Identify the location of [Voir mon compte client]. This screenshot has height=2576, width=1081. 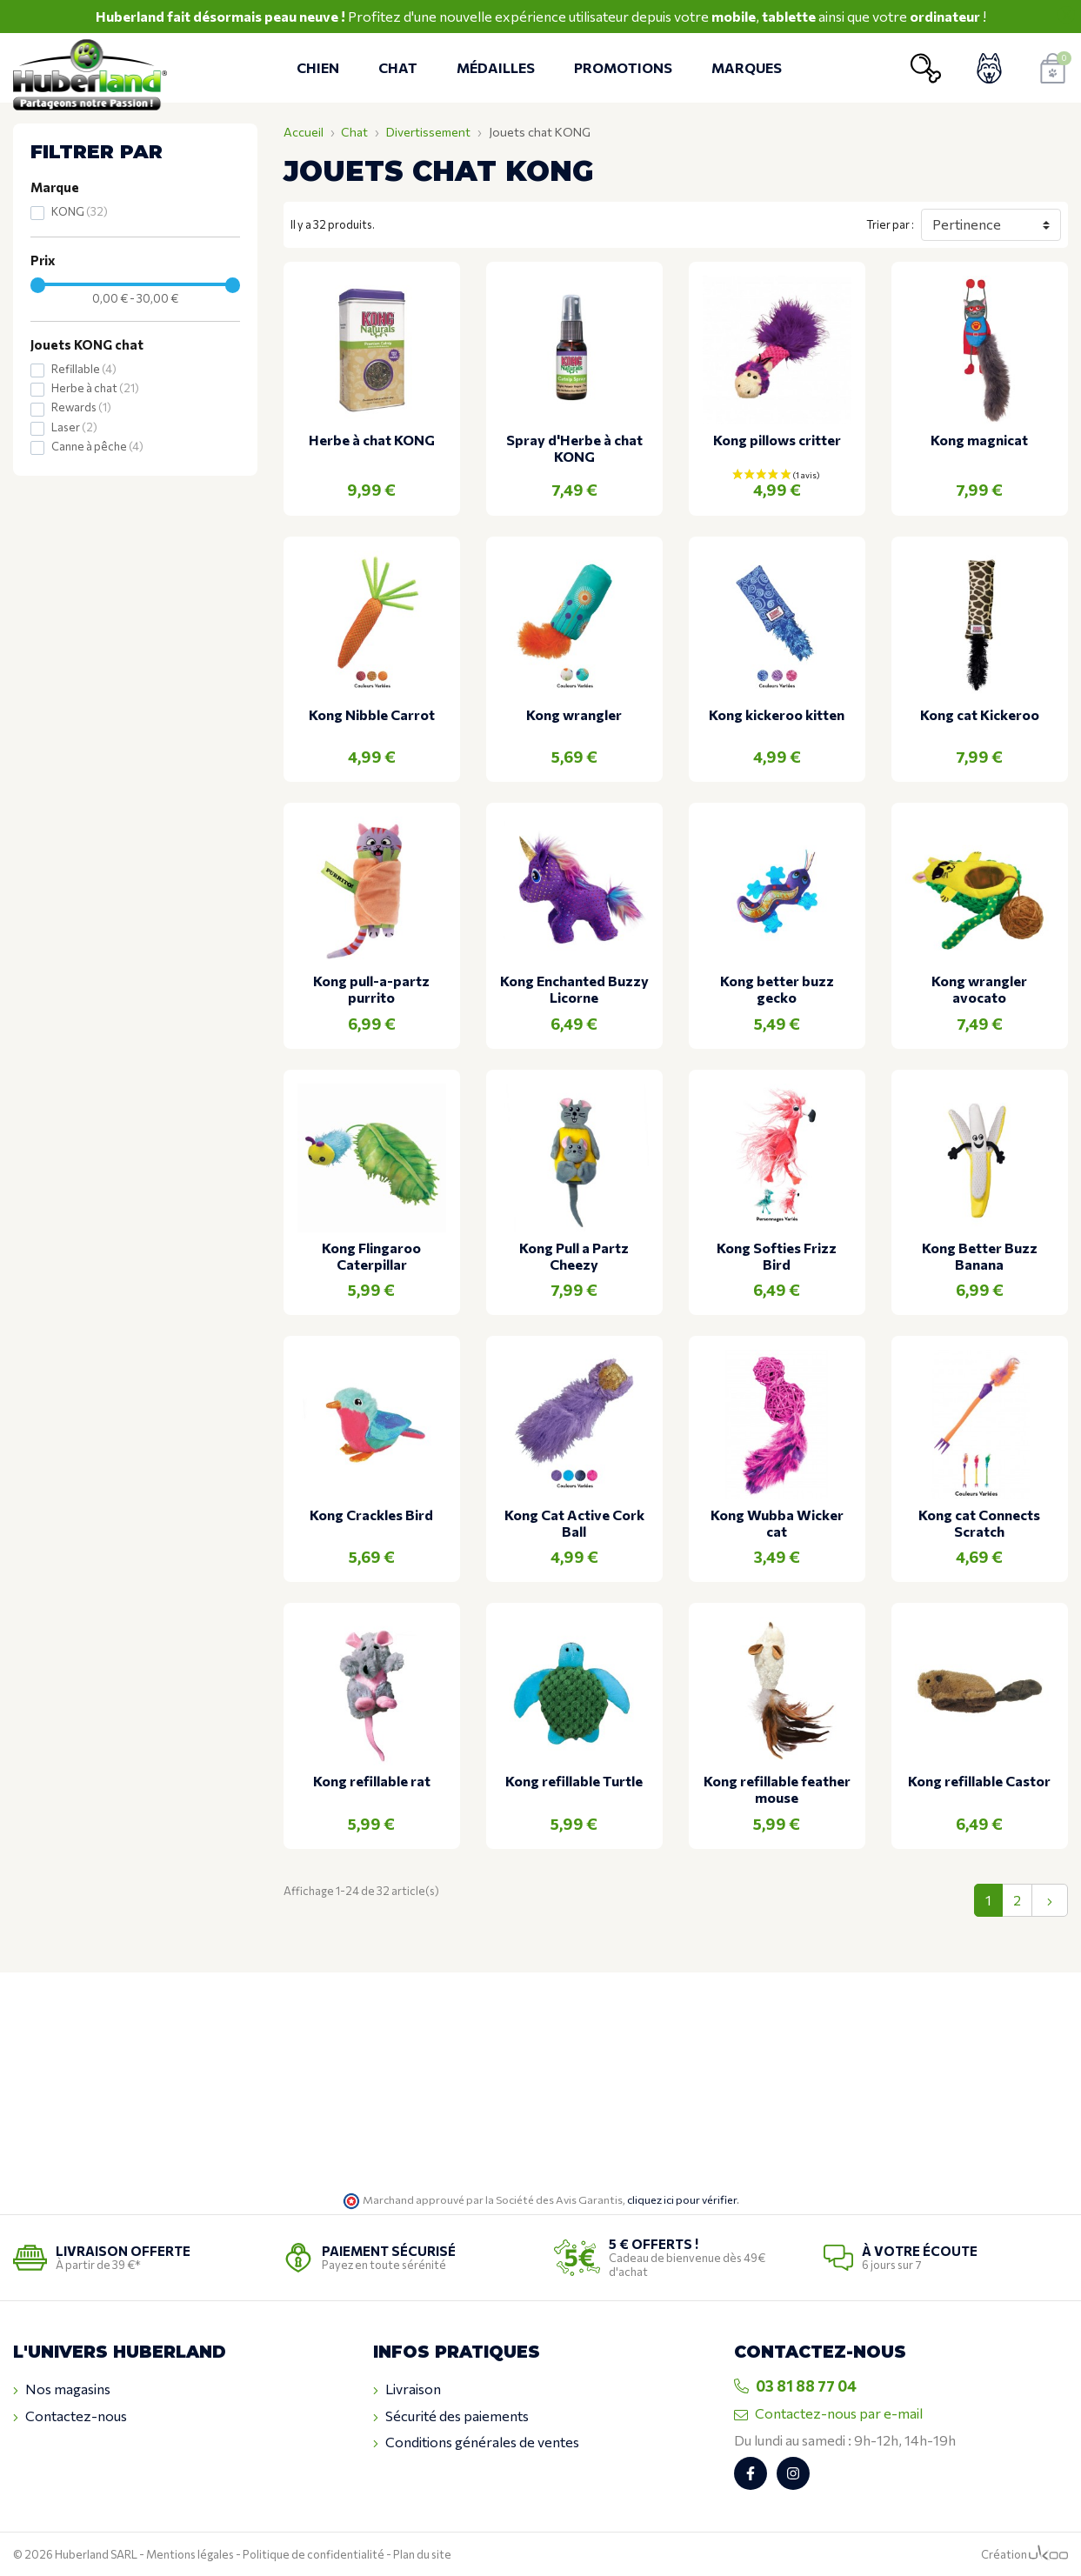
(989, 68).